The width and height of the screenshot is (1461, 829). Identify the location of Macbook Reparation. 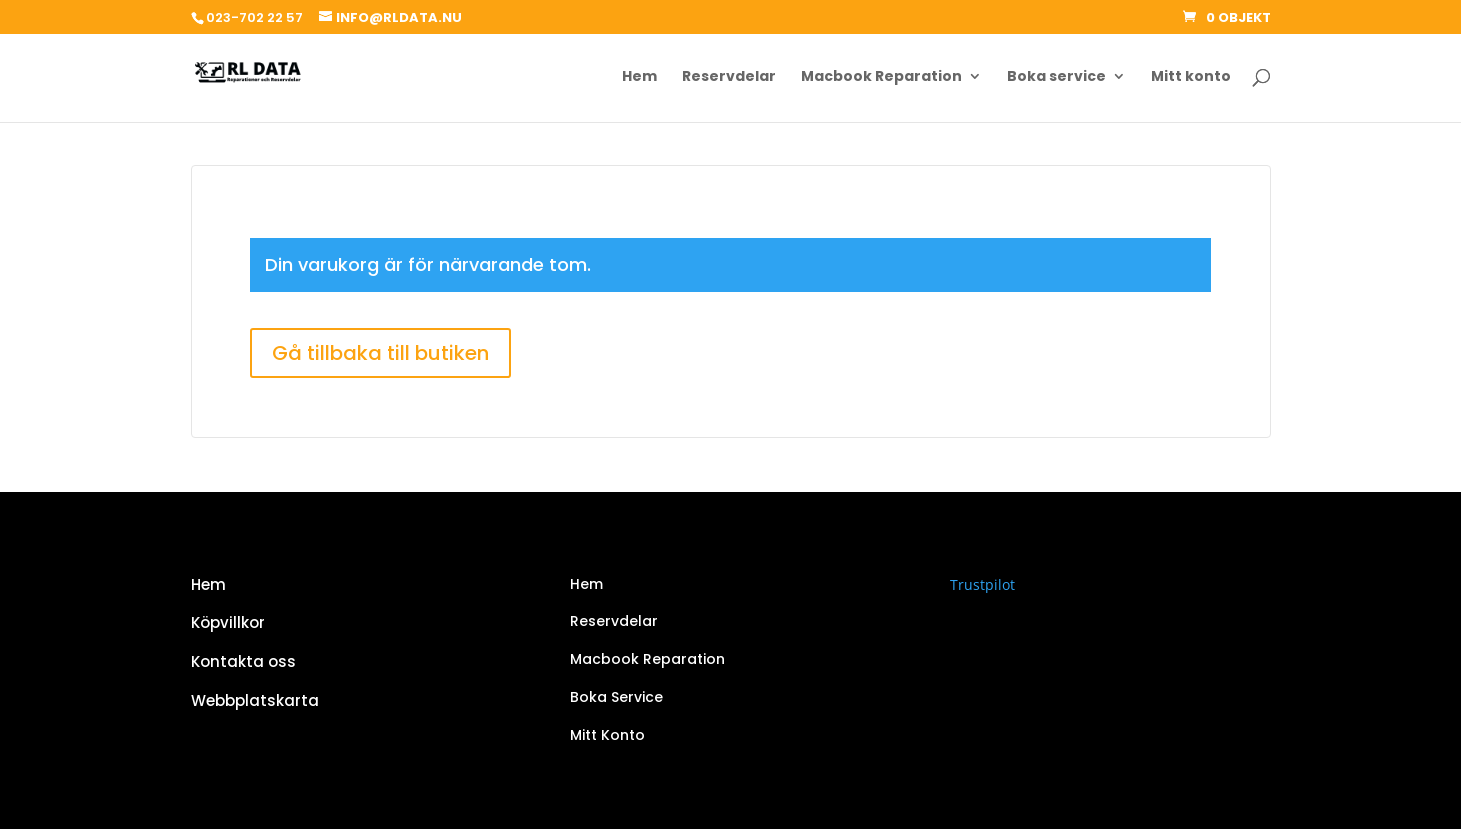
(881, 77).